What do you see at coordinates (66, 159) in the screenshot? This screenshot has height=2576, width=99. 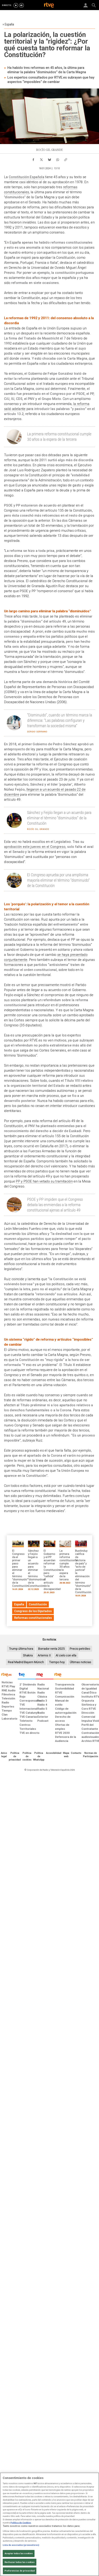 I see `[Copiar enlace al contenido]` at bounding box center [66, 159].